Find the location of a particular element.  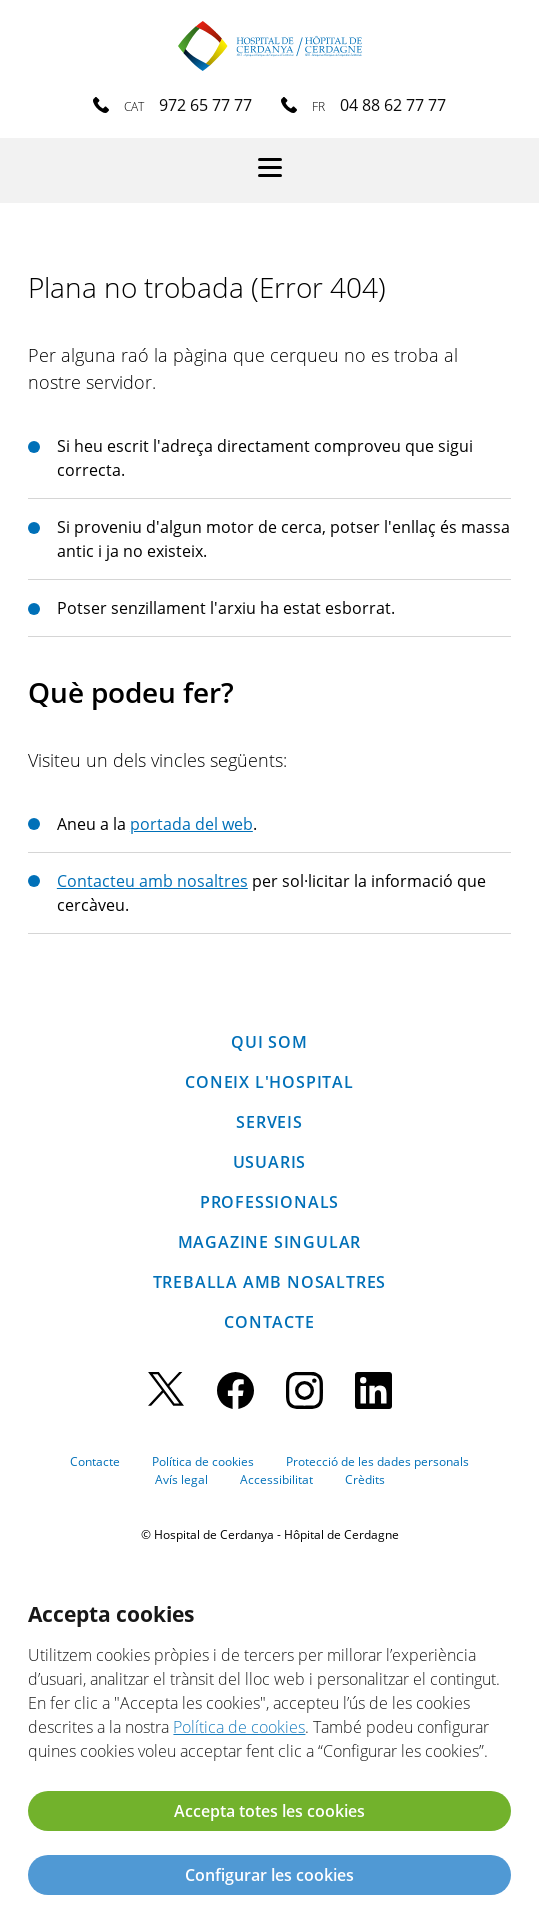

972 65 77 77 is located at coordinates (205, 105).